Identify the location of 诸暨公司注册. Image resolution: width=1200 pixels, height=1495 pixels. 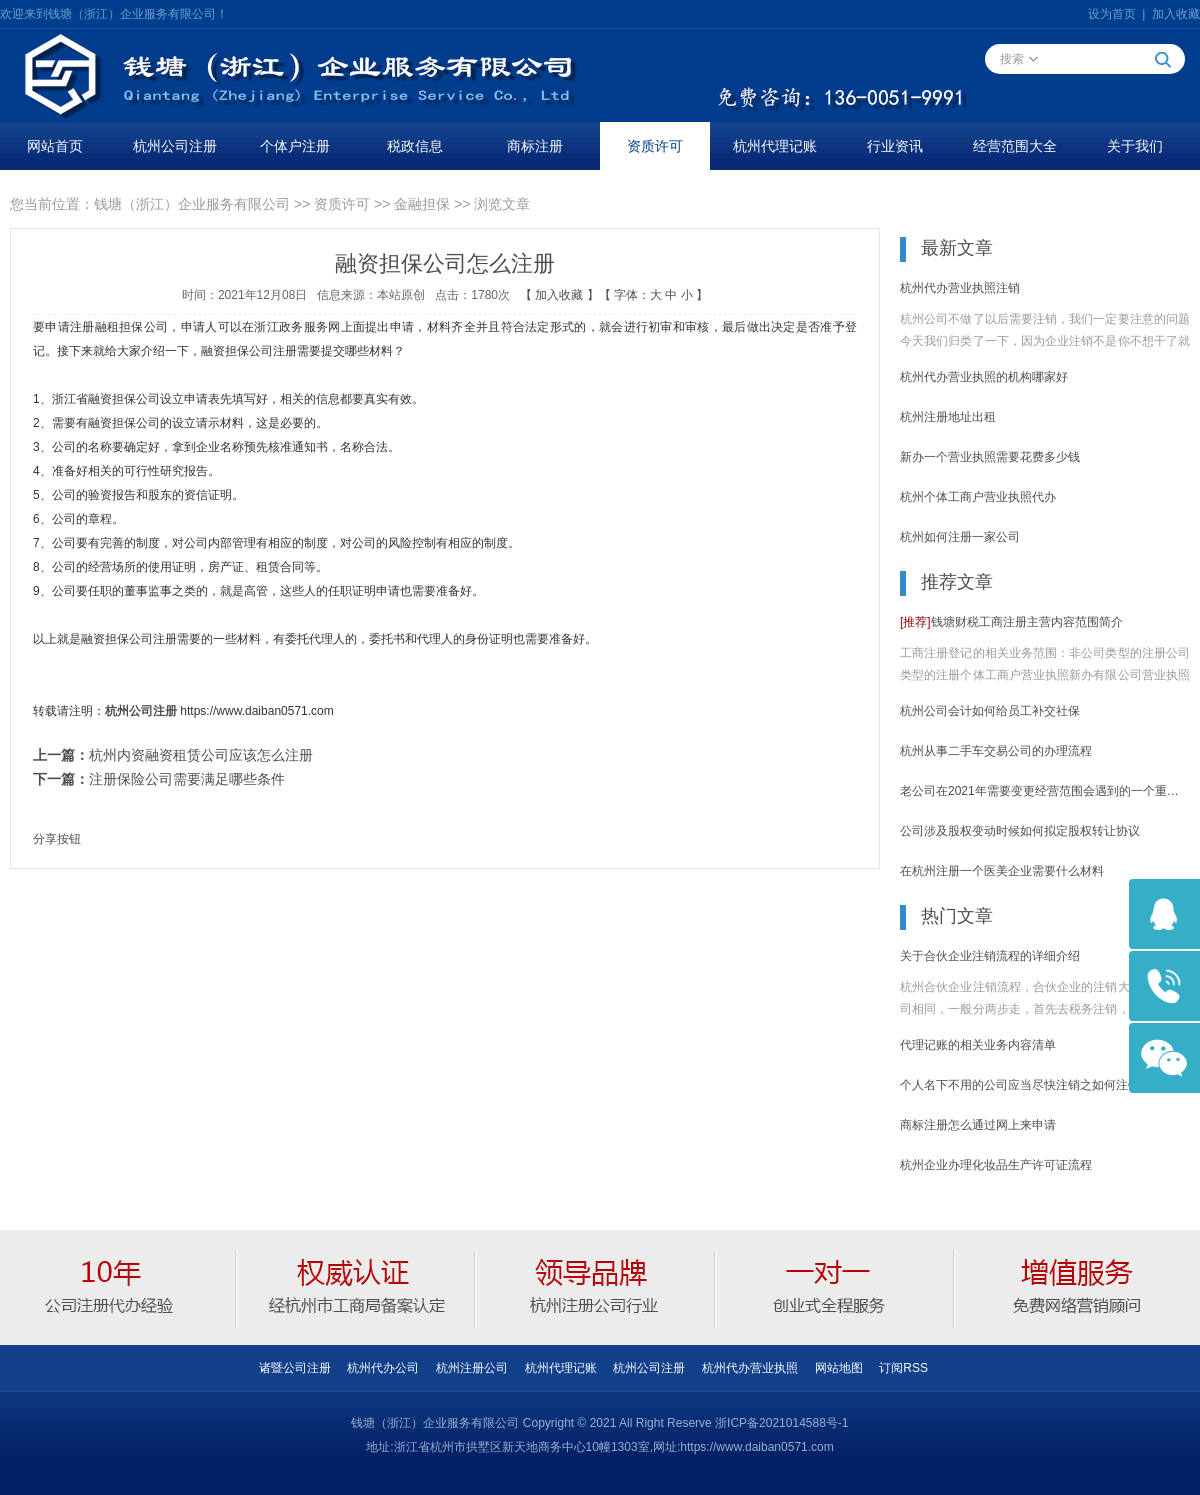
(295, 1368).